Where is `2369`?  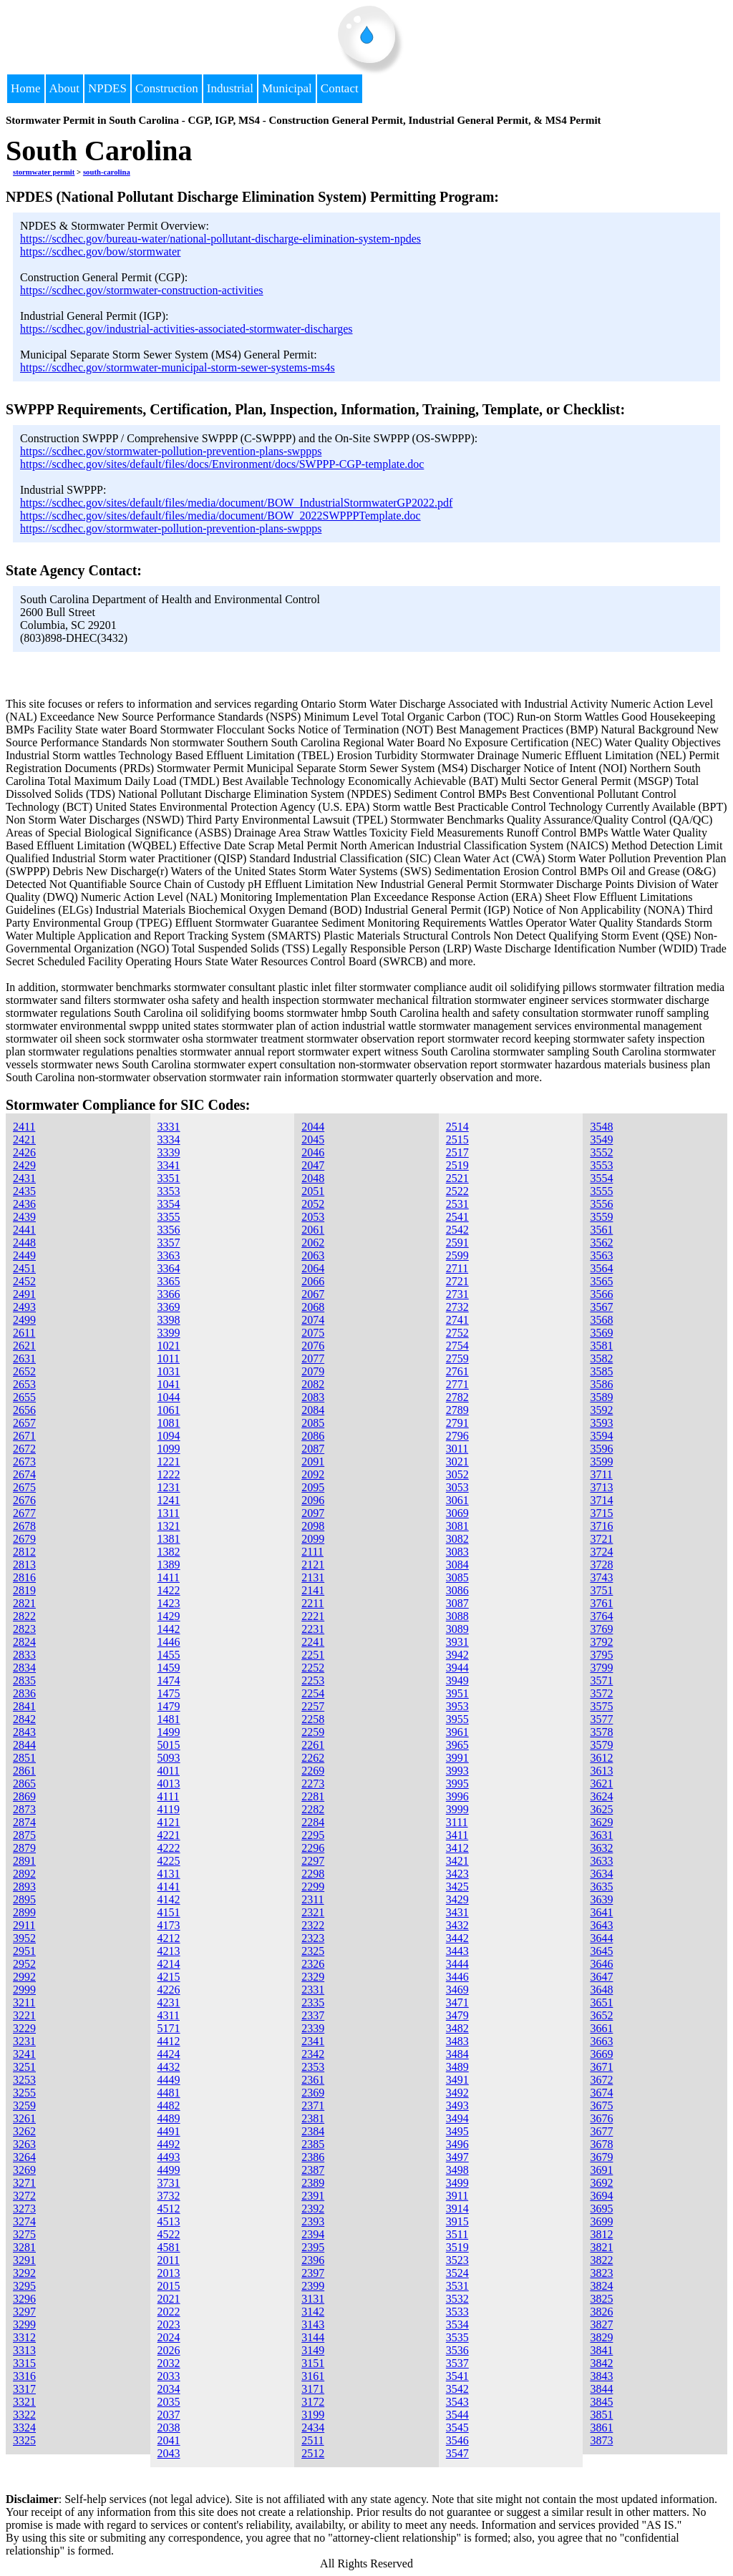
2369 is located at coordinates (312, 2093).